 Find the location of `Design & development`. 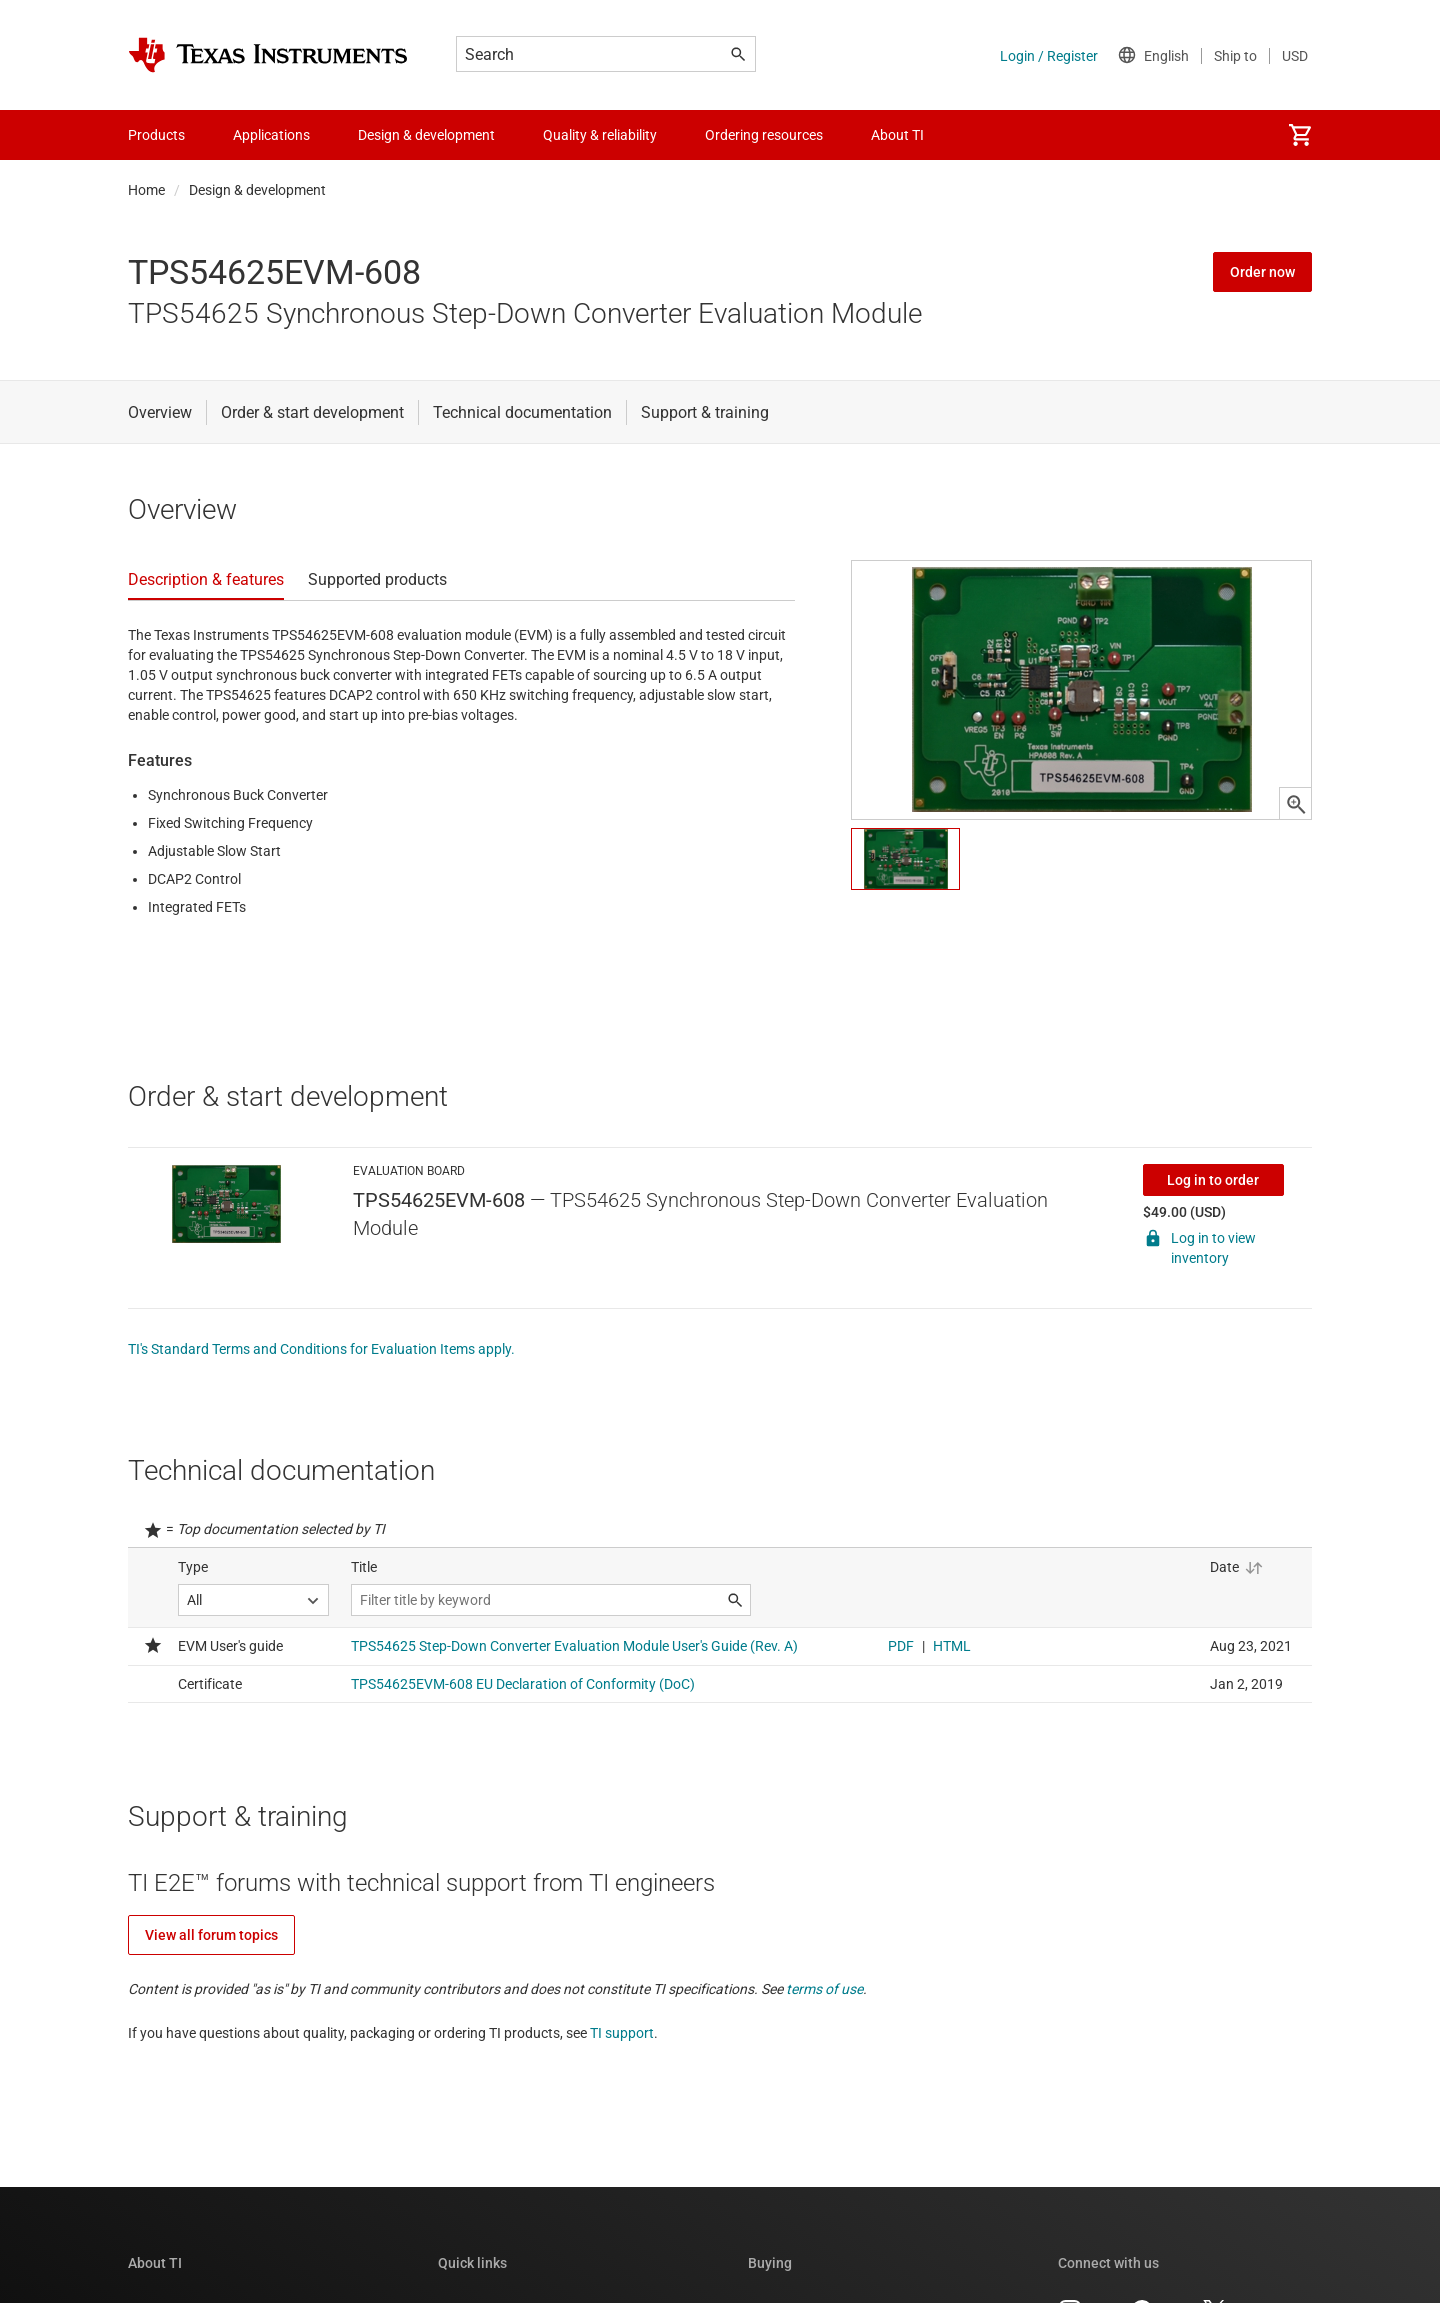

Design & development is located at coordinates (257, 190).